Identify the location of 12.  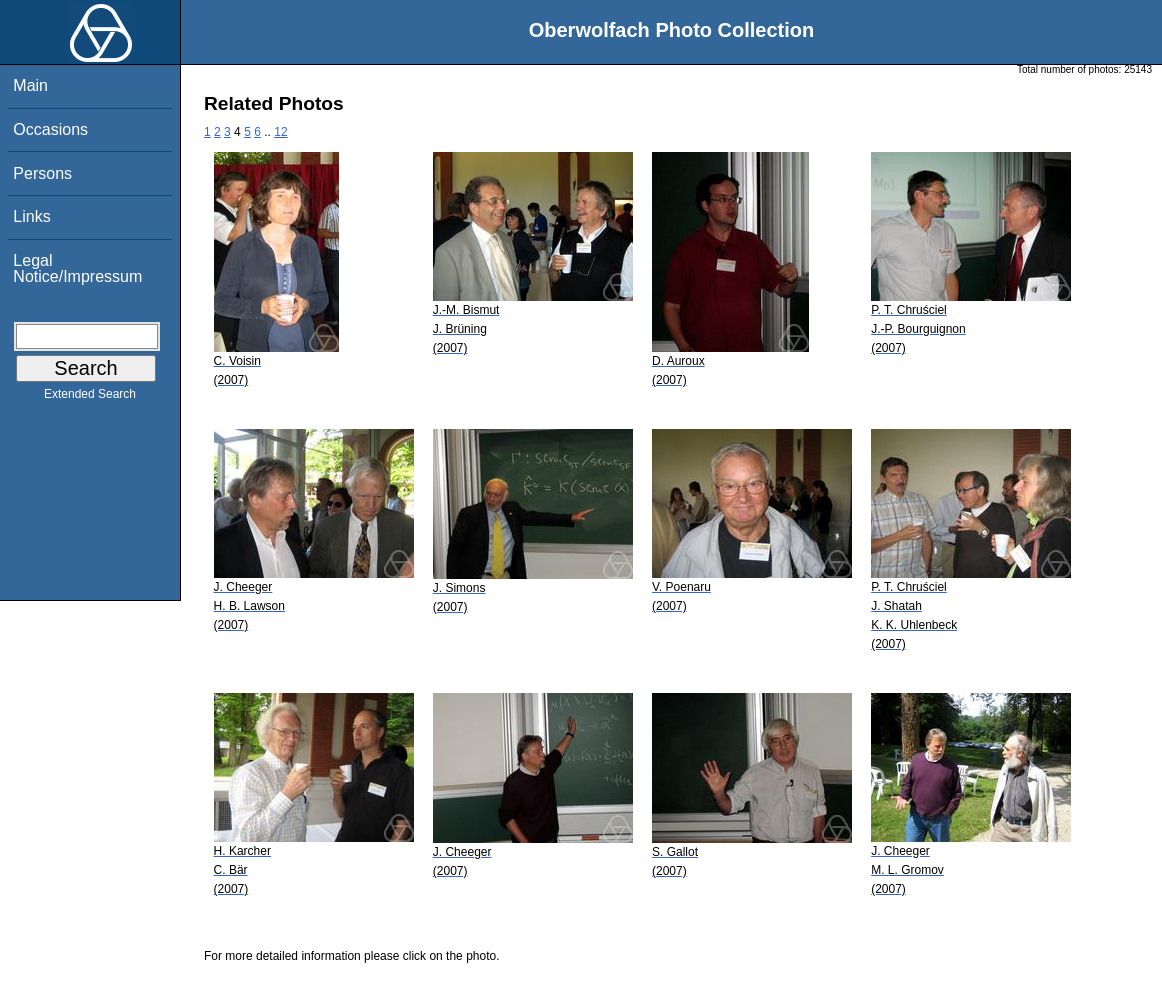
(280, 132).